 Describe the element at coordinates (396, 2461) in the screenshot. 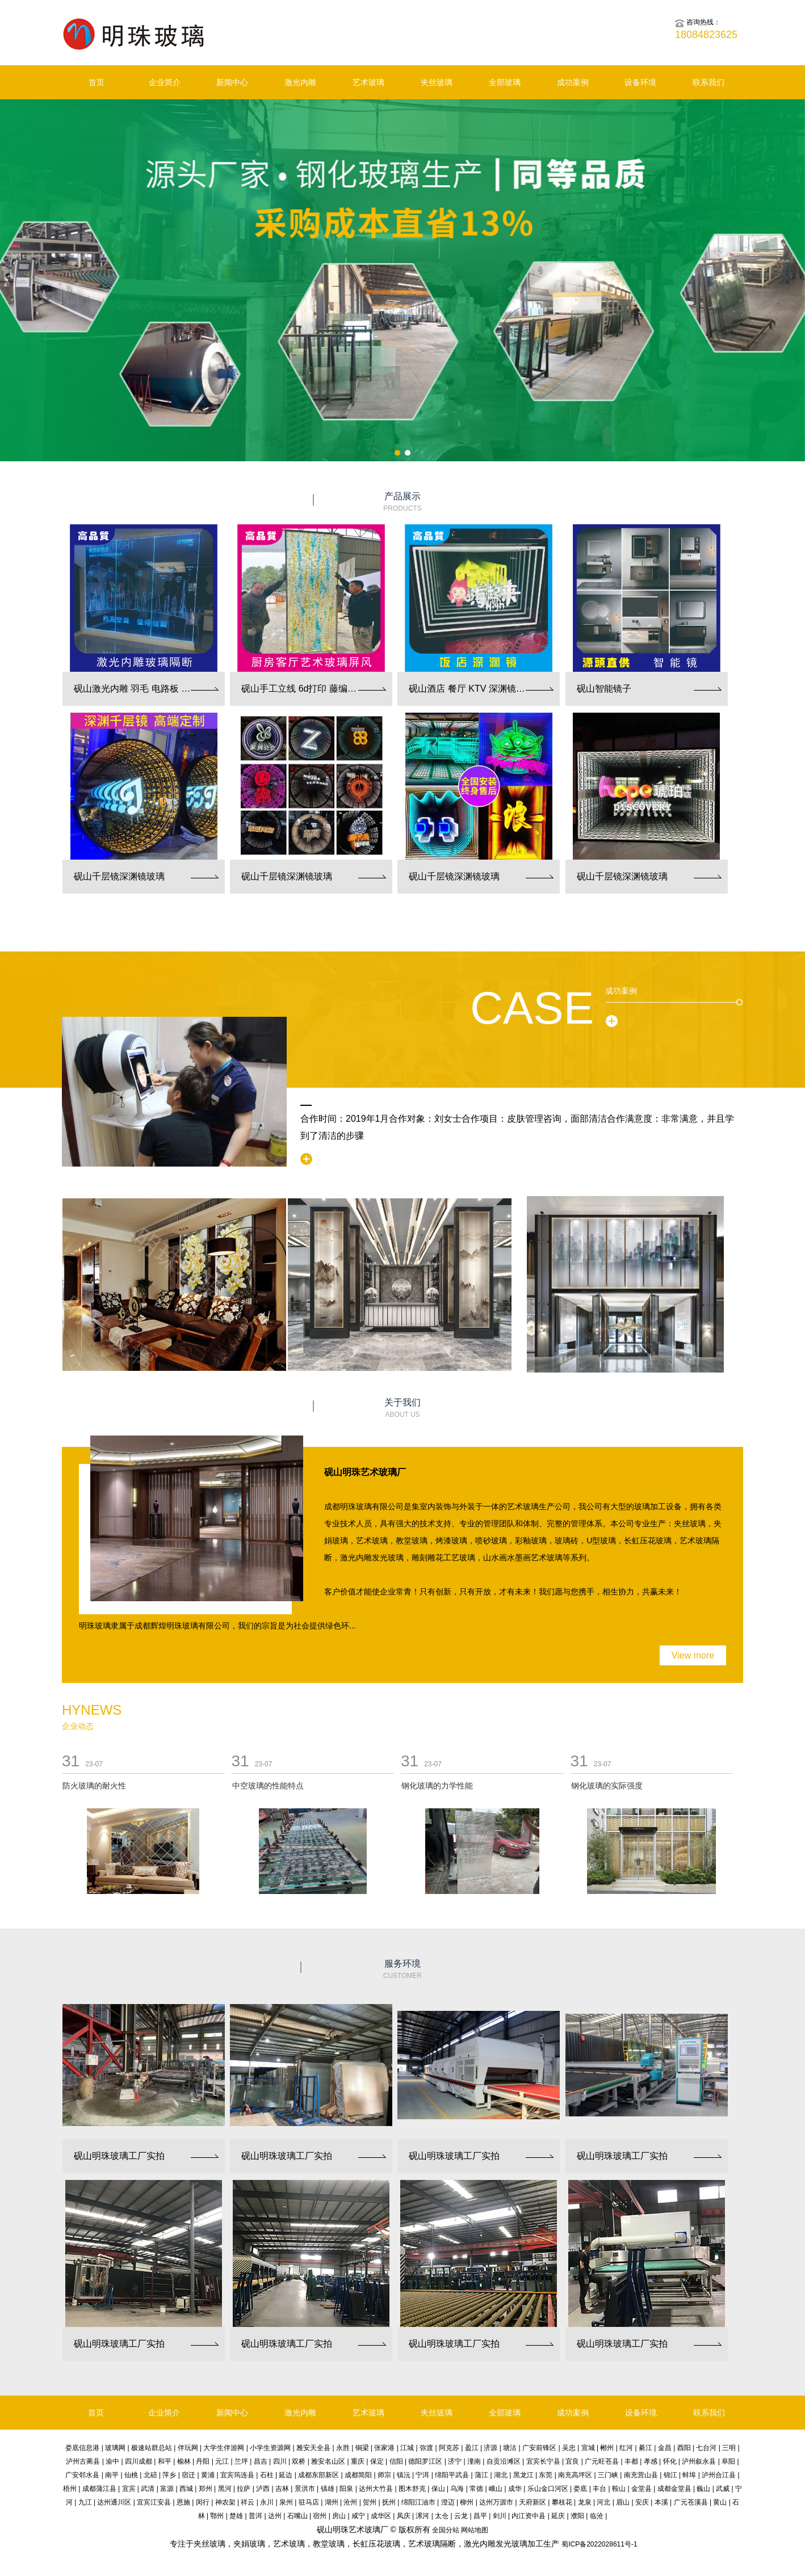

I see `信阳` at that location.